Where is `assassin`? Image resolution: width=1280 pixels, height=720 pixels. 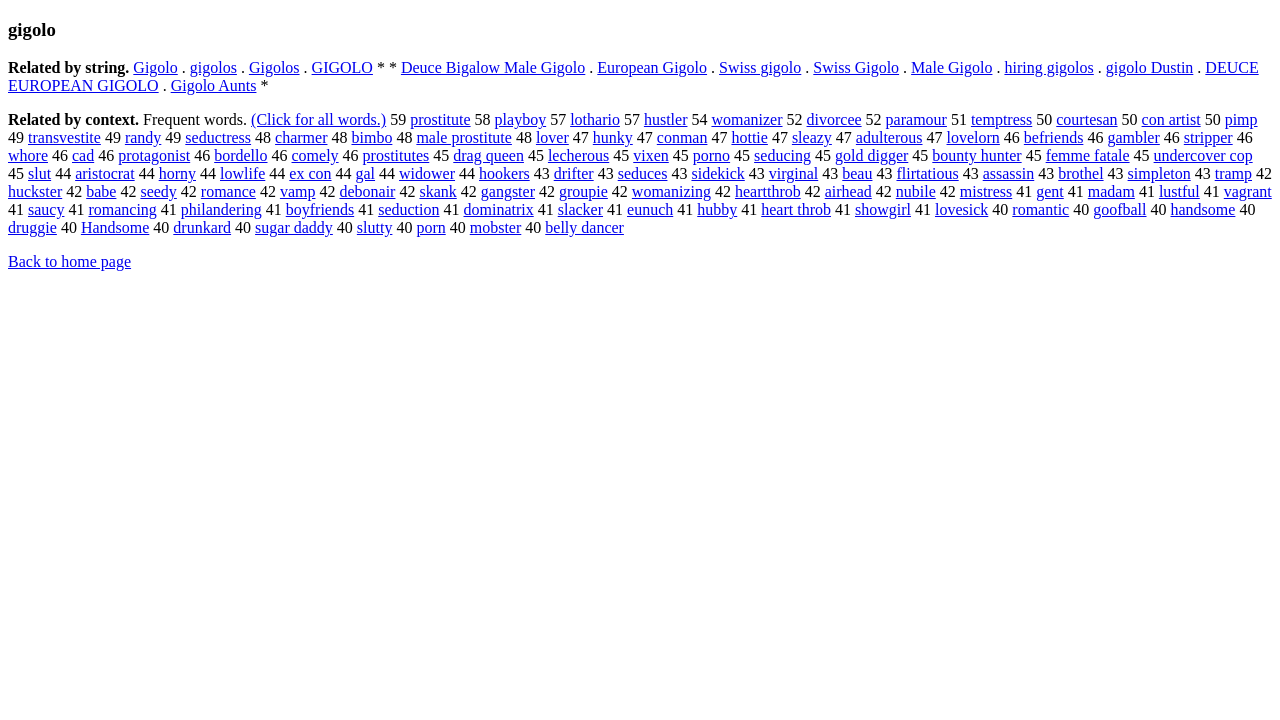
assassin is located at coordinates (1009, 173).